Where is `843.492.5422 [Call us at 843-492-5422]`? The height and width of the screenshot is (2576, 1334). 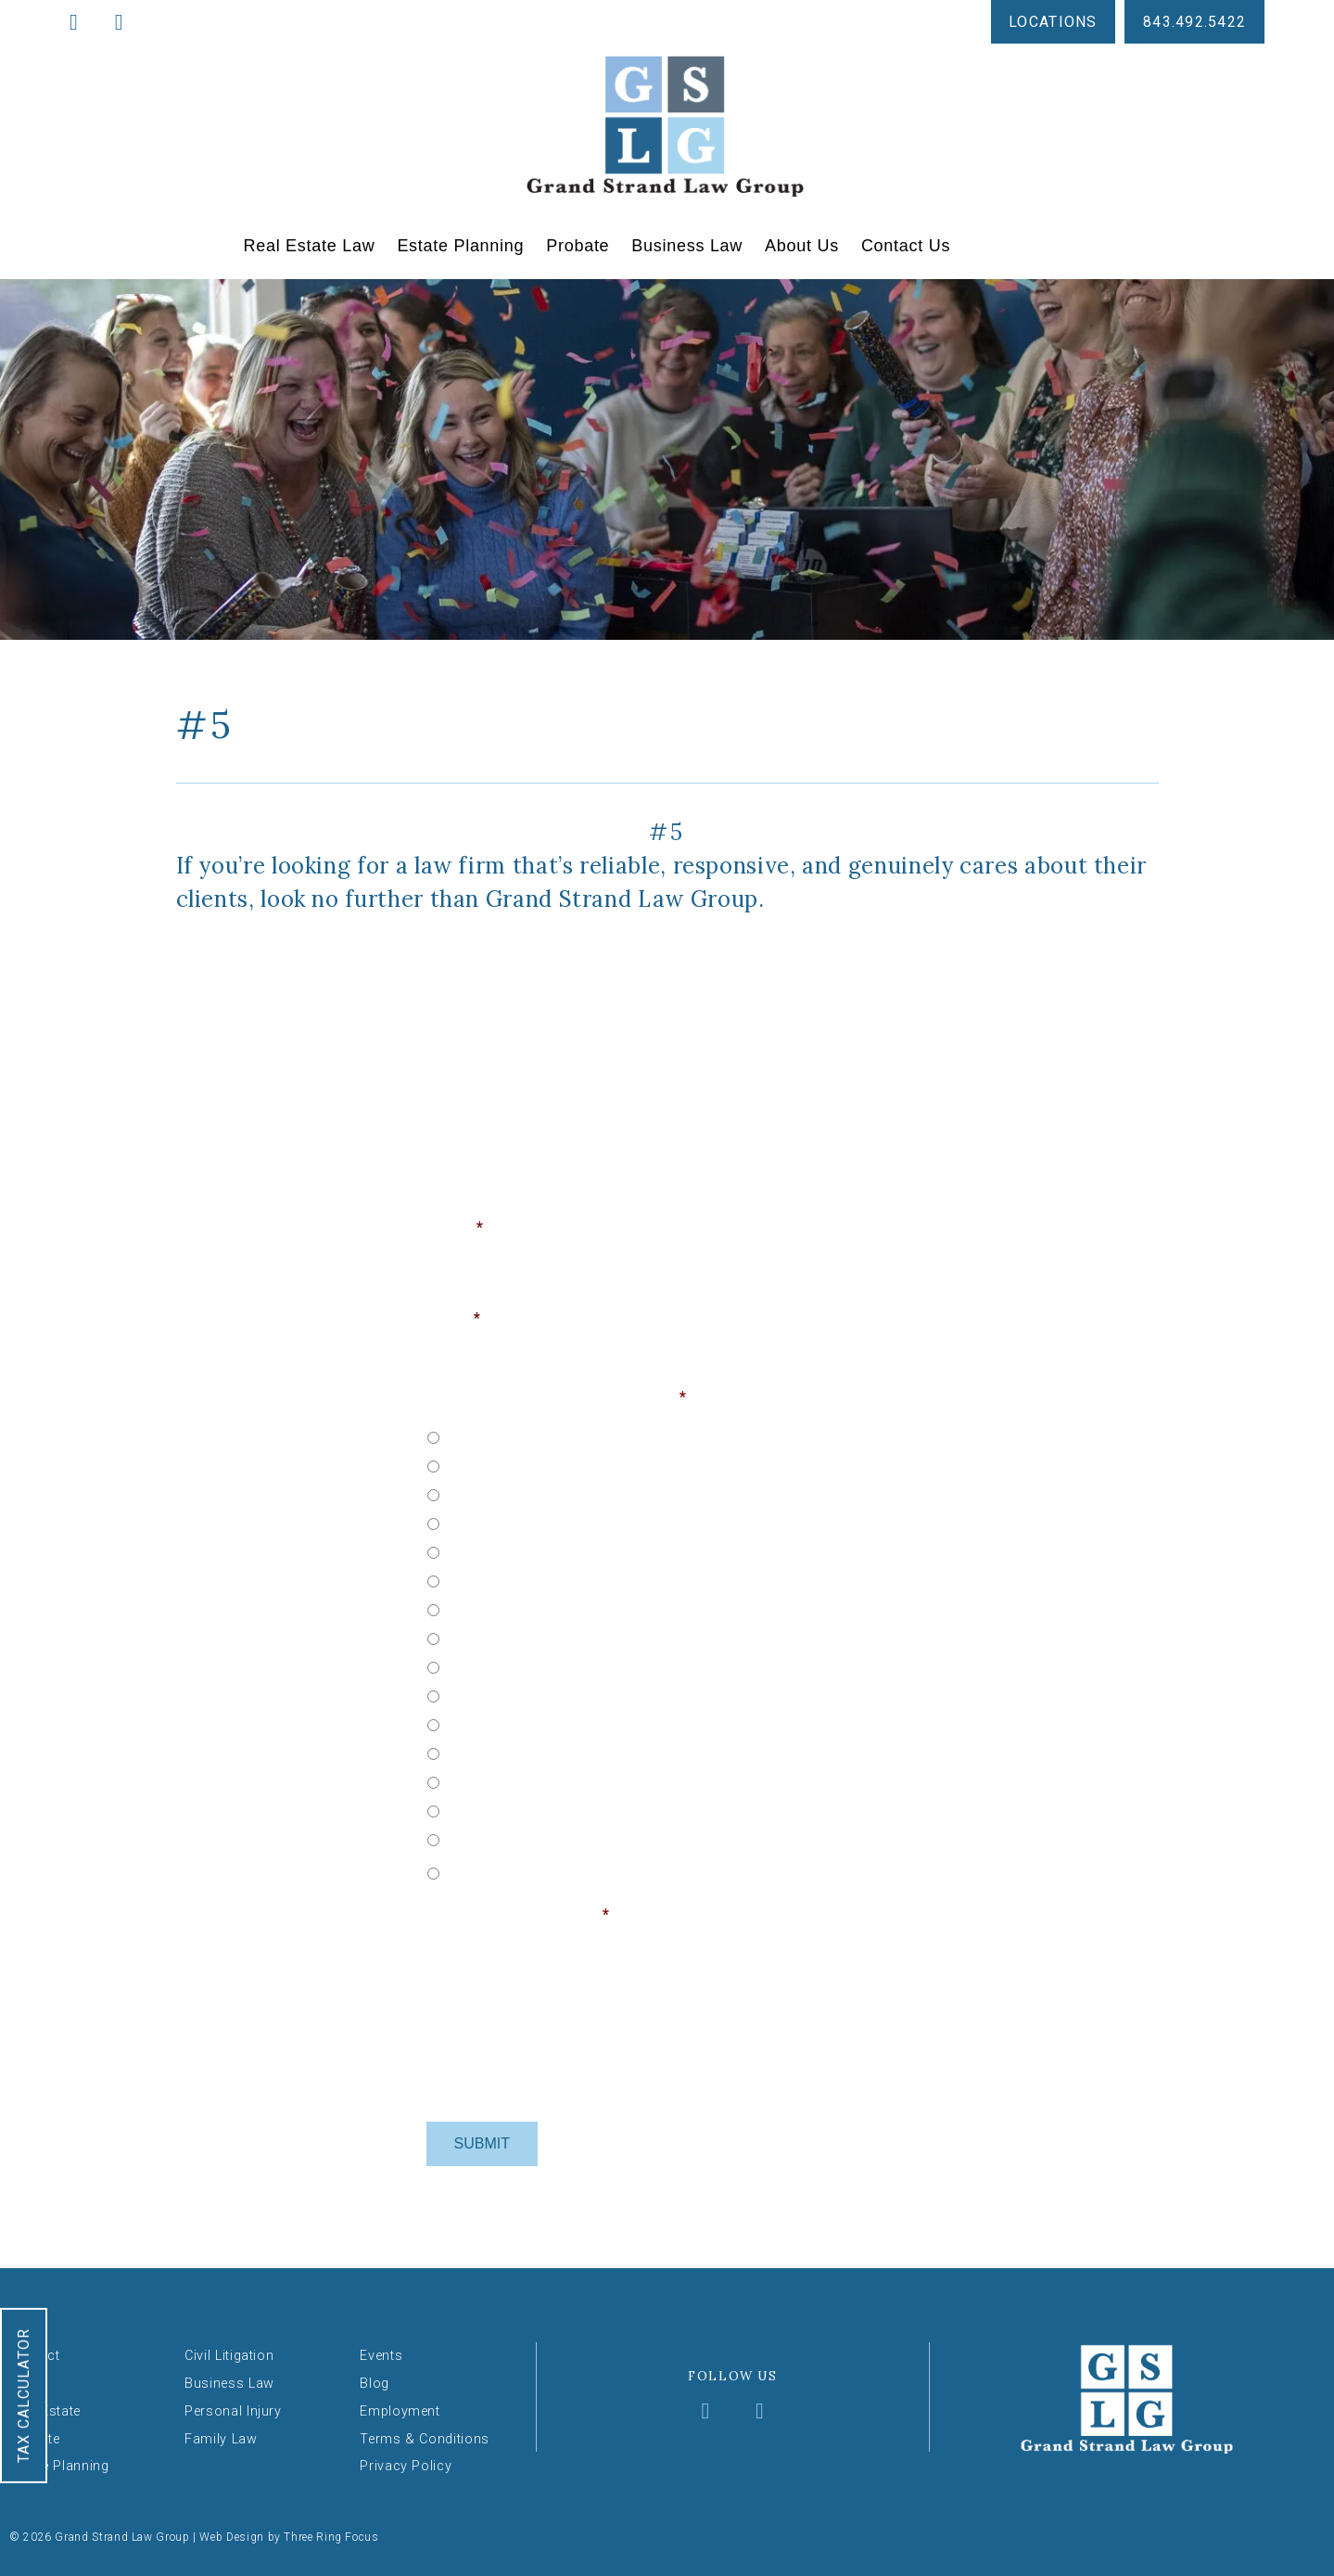 843.492.5422 [Call us at 843-492-5422] is located at coordinates (1194, 22).